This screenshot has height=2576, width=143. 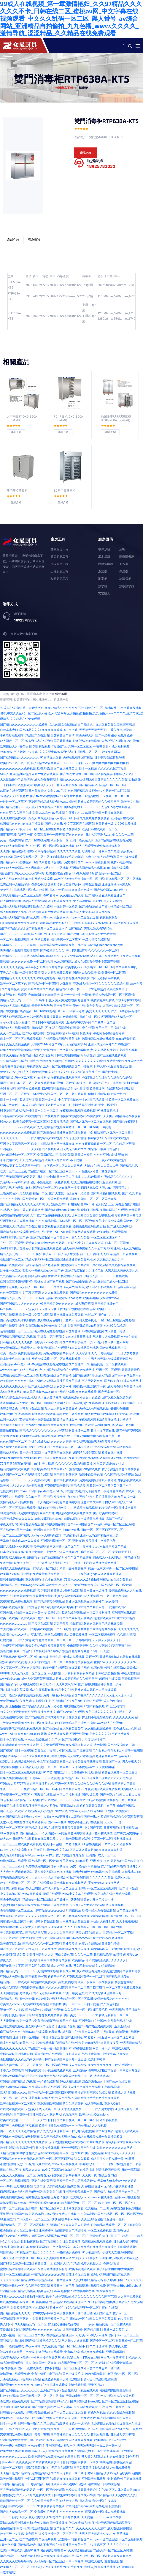 What do you see at coordinates (12, 868) in the screenshot?
I see `欧美成人免费网站` at bounding box center [12, 868].